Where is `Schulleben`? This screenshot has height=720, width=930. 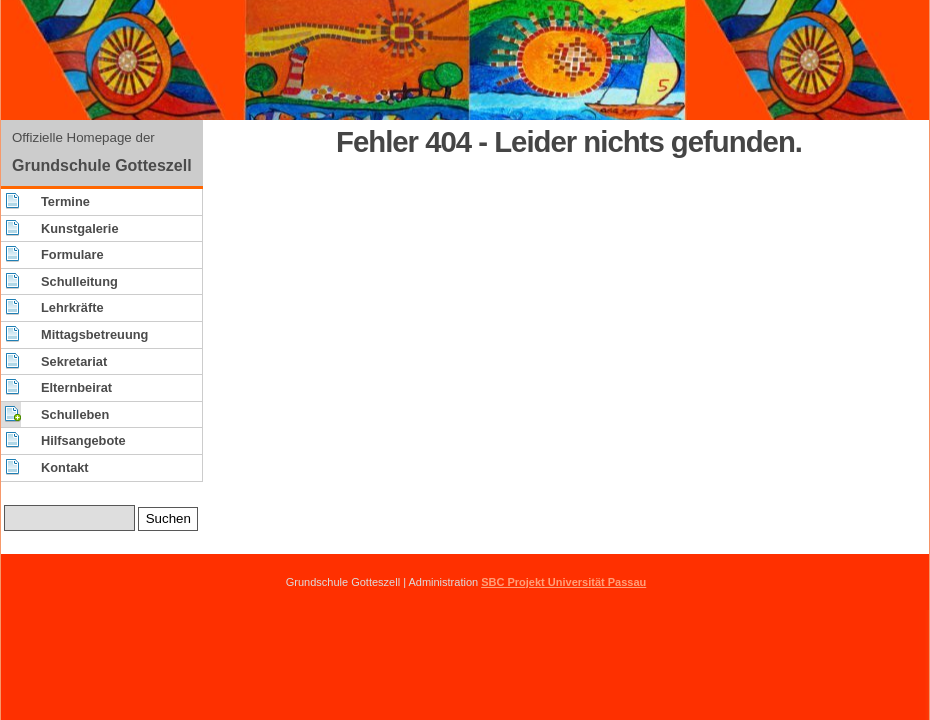 Schulleben is located at coordinates (75, 414).